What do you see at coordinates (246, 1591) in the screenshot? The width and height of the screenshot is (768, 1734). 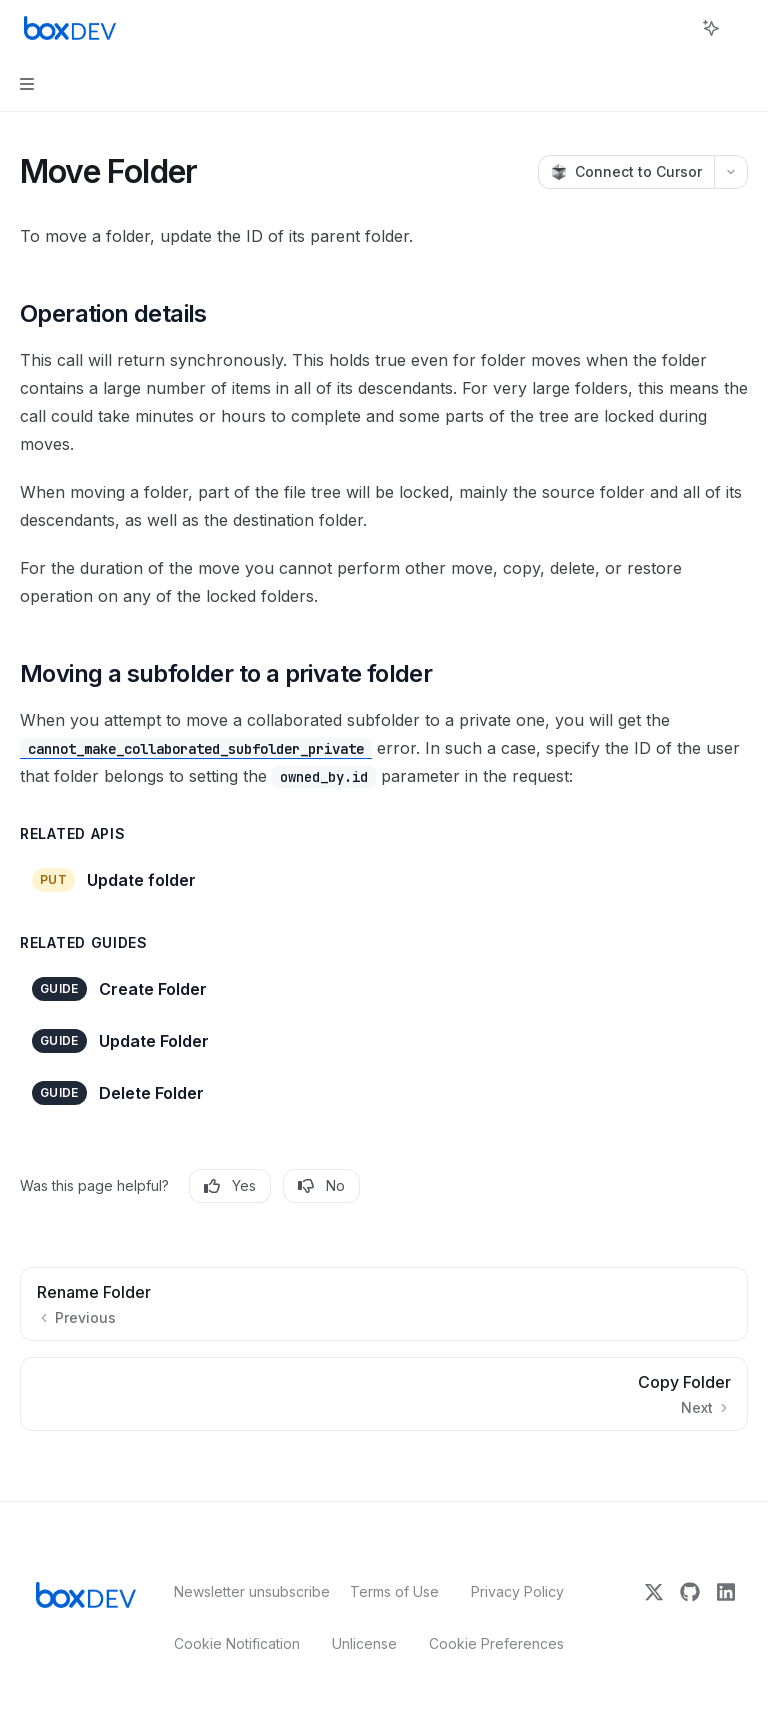 I see `Newsletter unsubscribe` at bounding box center [246, 1591].